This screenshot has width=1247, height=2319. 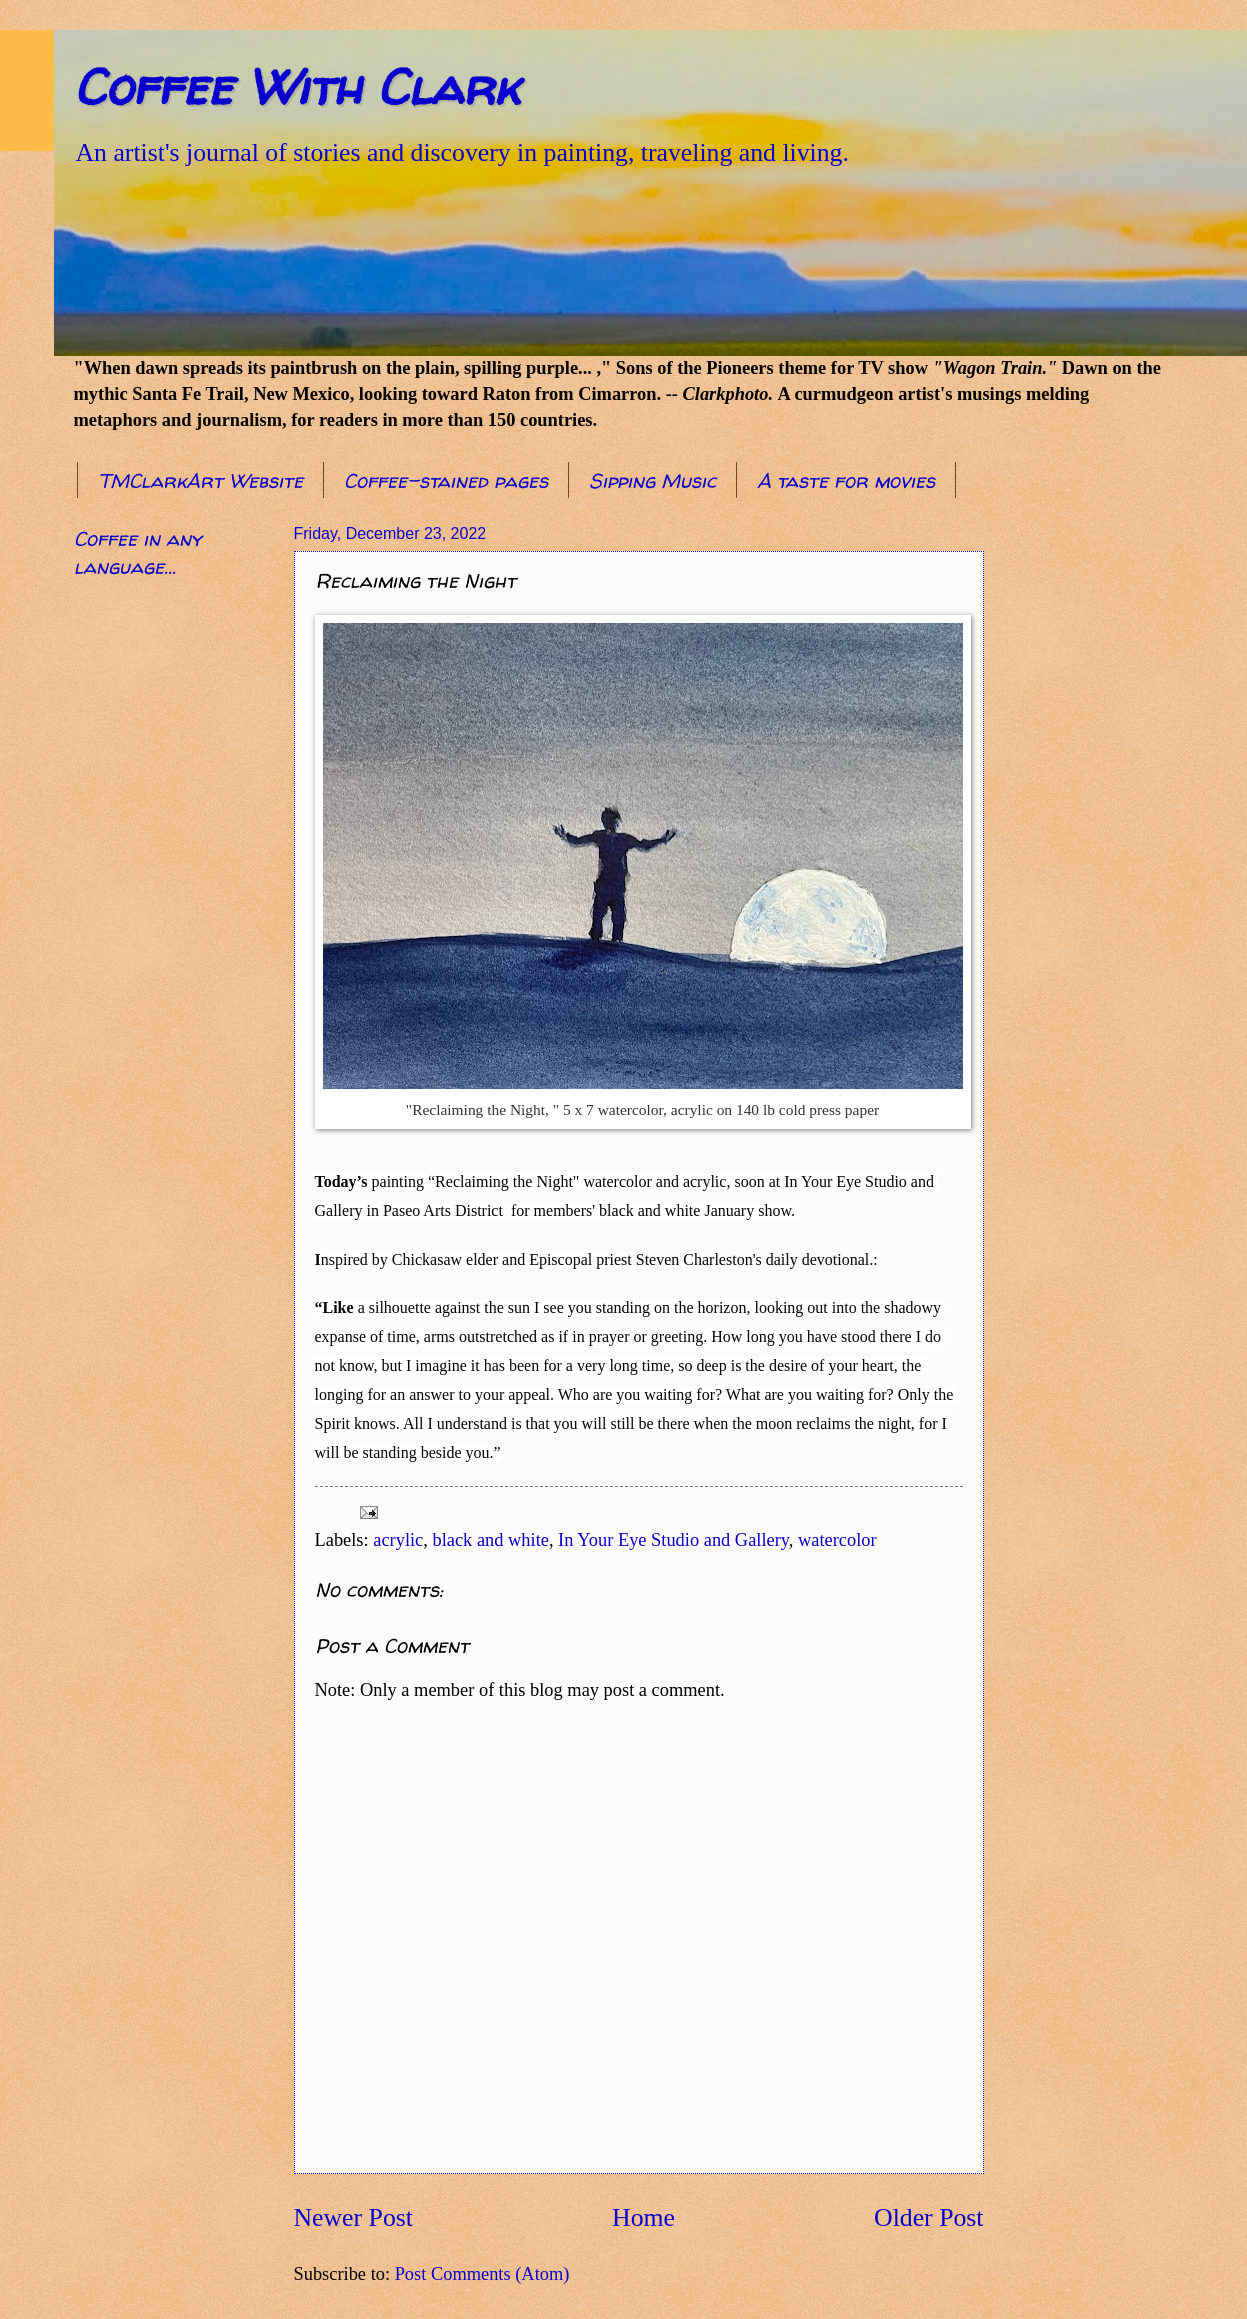 I want to click on Coffee-stained pages, so click(x=446, y=480).